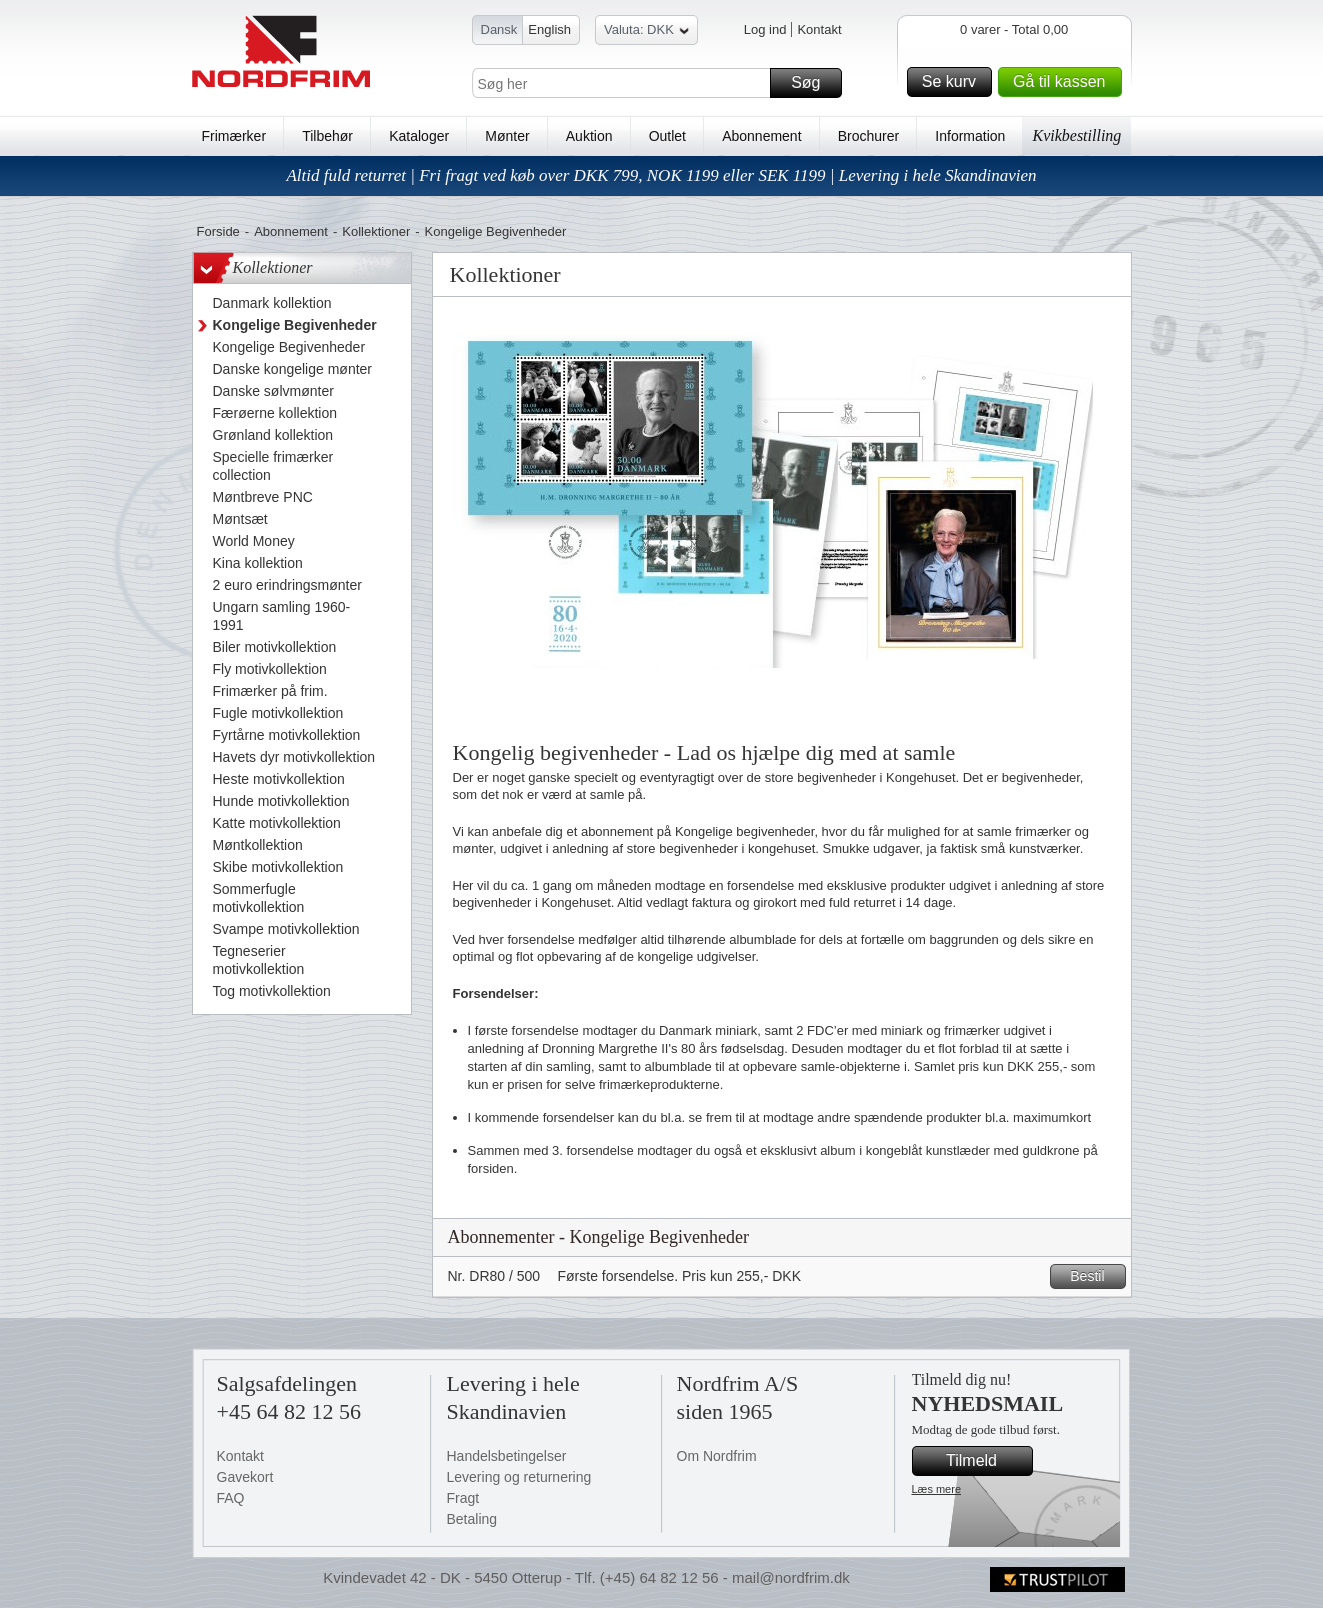 Image resolution: width=1323 pixels, height=1608 pixels. I want to click on Tilbehør, so click(327, 136).